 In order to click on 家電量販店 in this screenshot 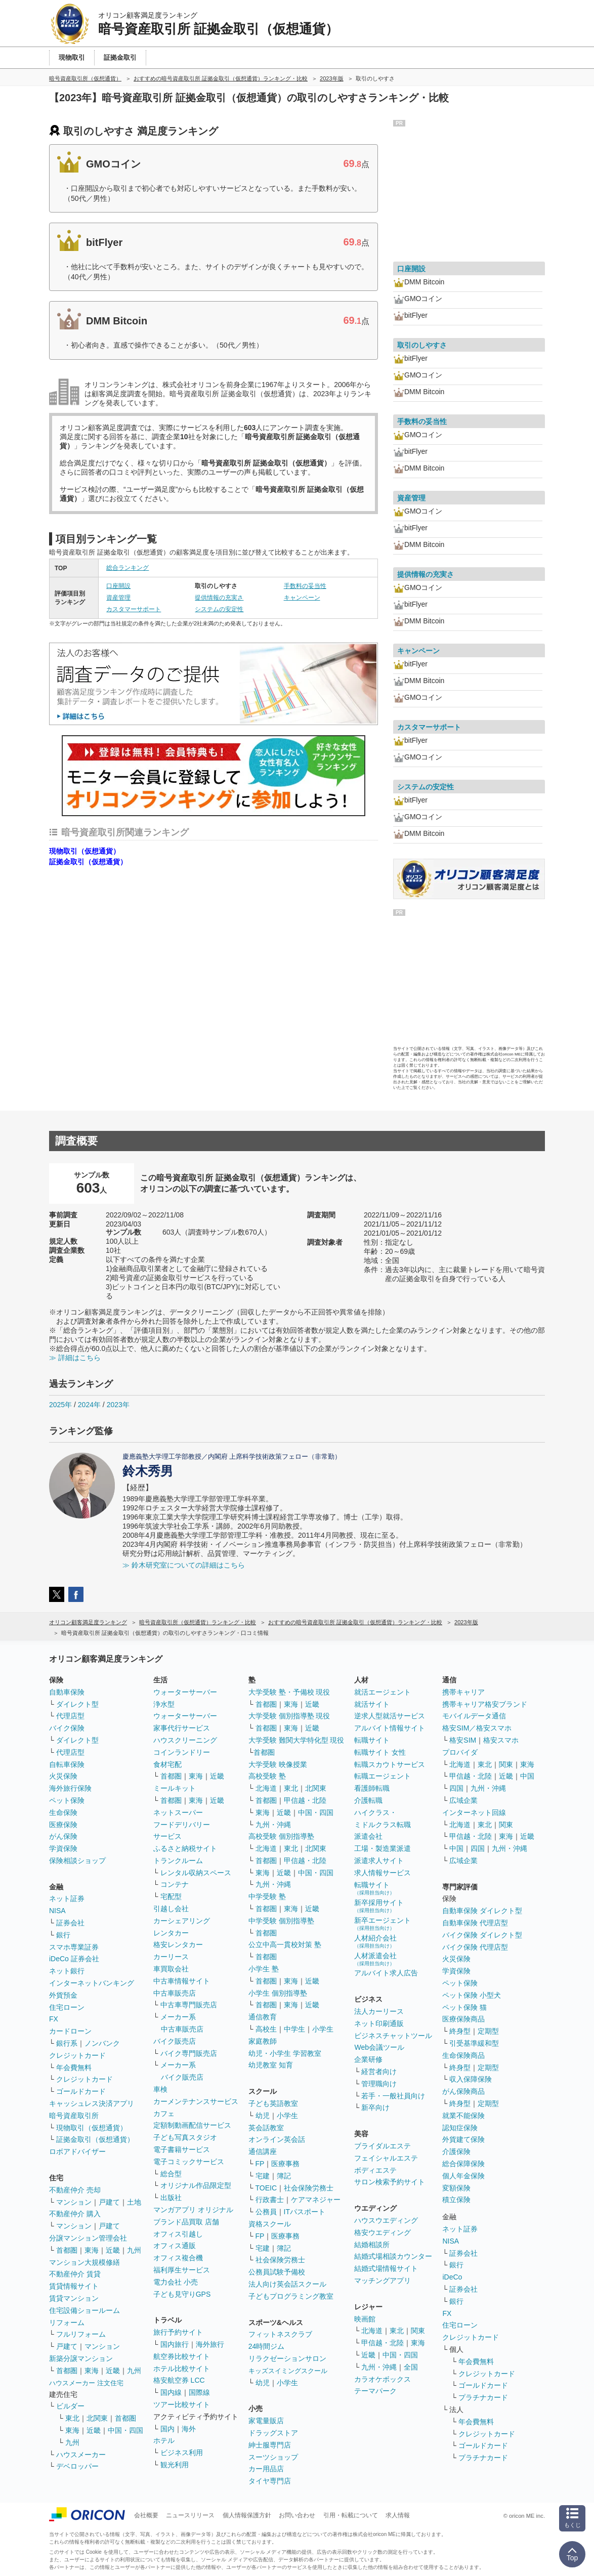, I will do `click(266, 2421)`.